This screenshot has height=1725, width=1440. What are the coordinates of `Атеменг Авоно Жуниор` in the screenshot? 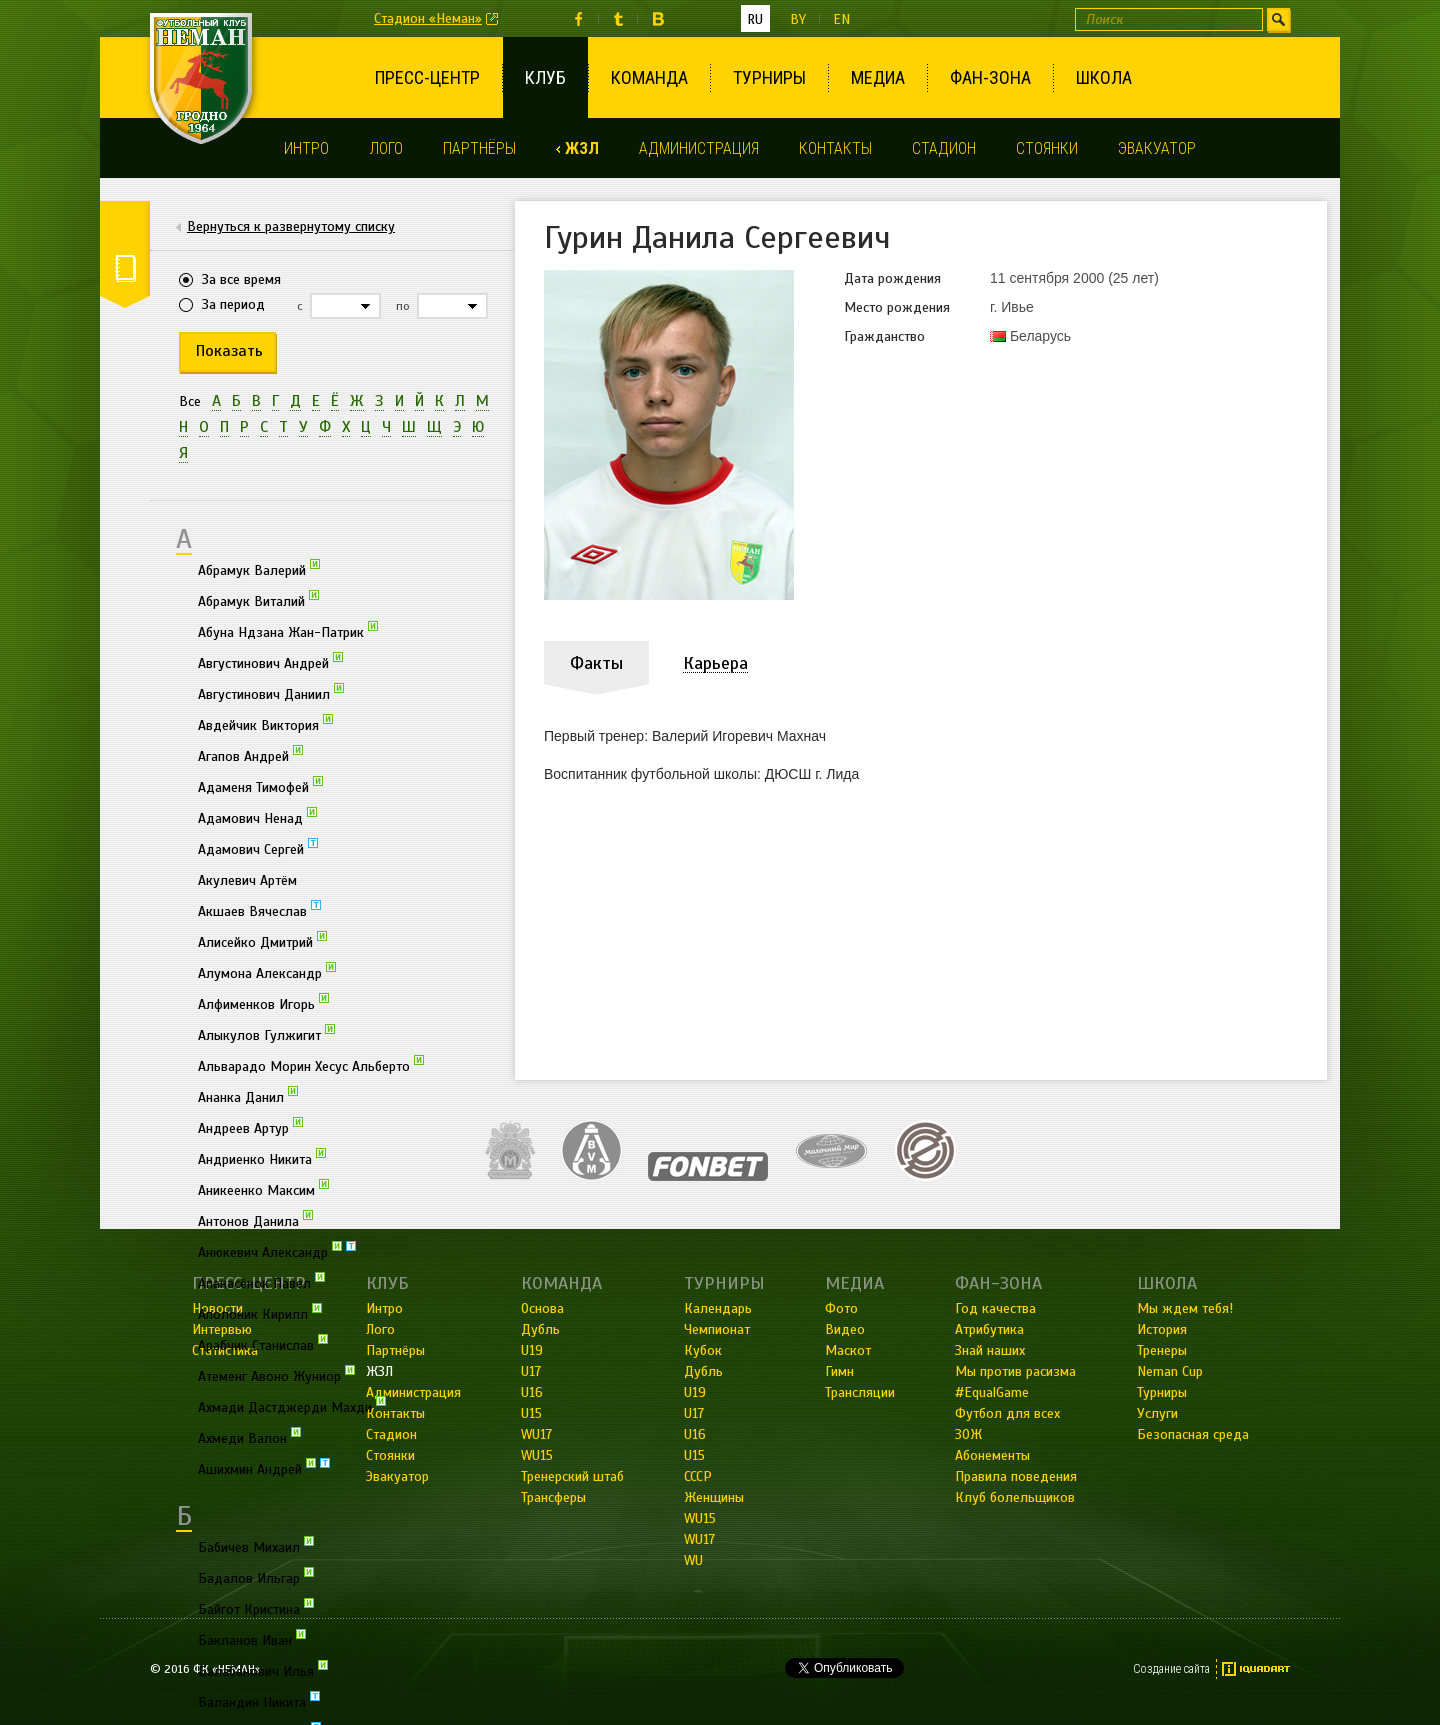 It's located at (276, 1375).